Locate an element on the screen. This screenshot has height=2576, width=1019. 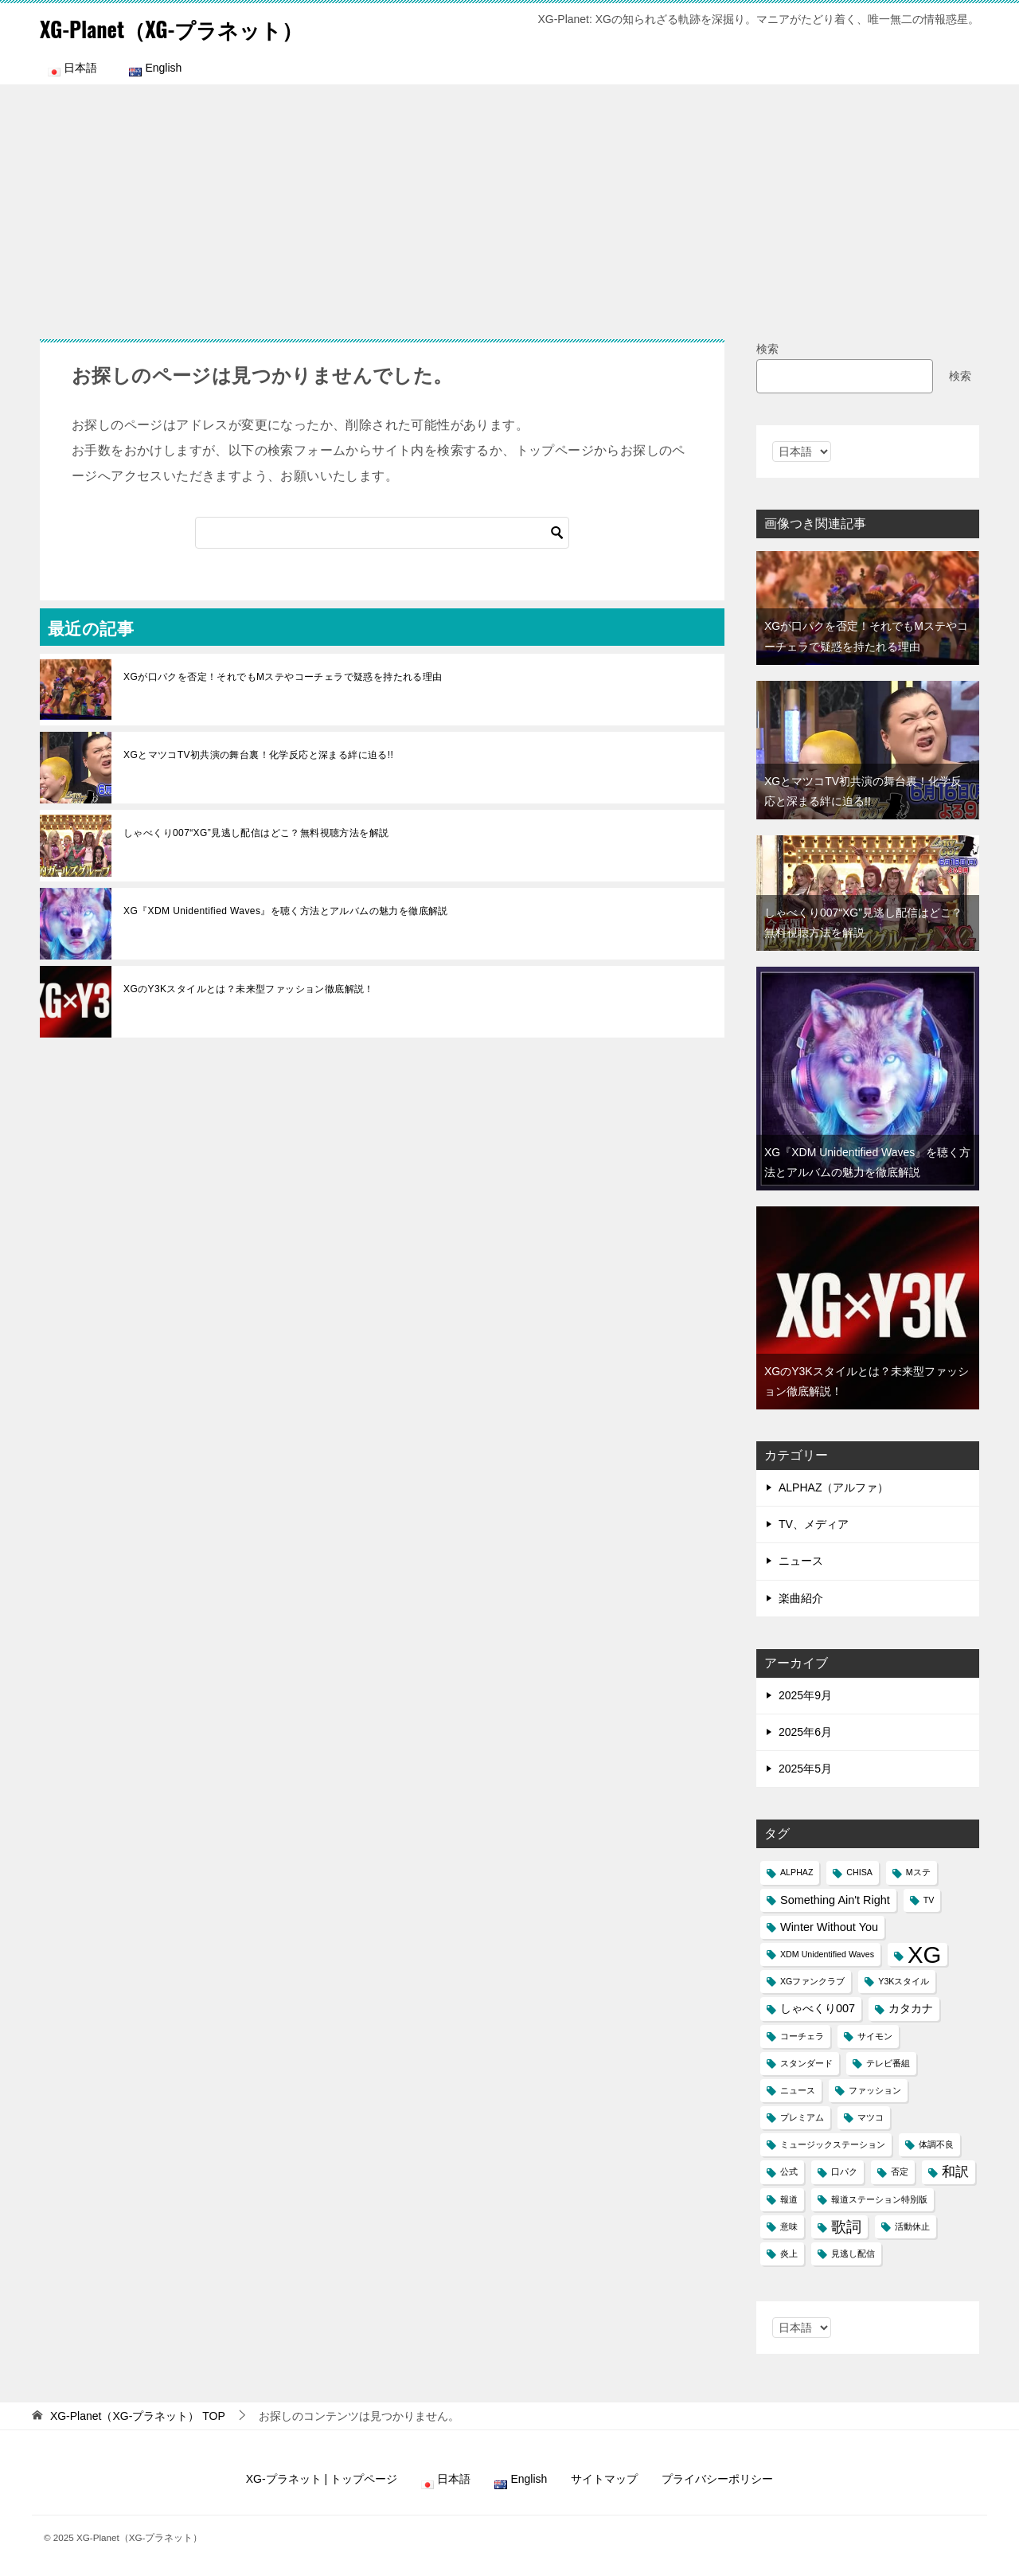
カタカナ [カタカナ (2個の項目)] is located at coordinates (910, 2008).